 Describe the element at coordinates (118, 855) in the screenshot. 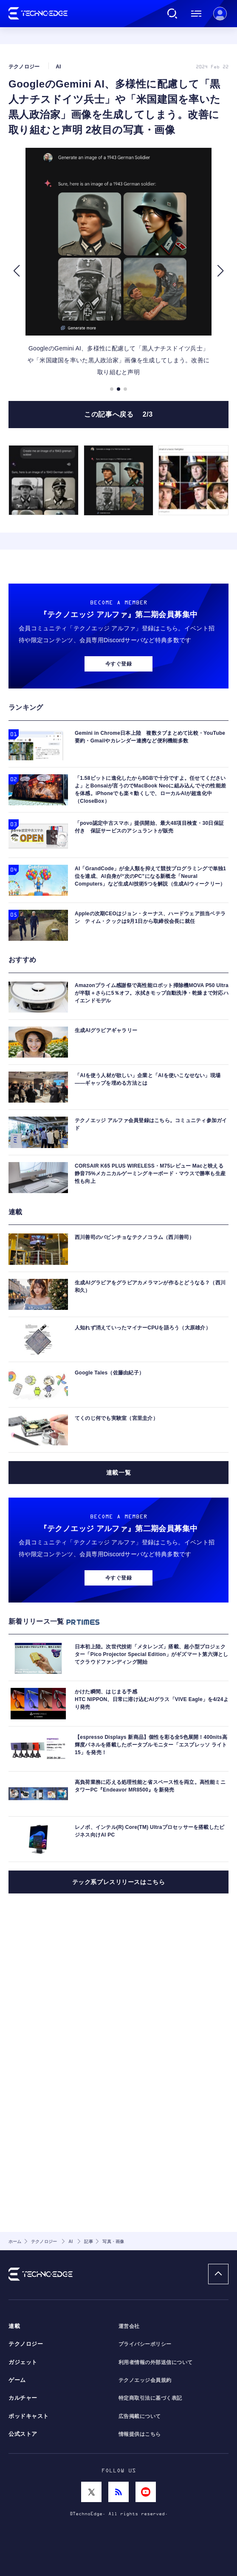

I see `今すぐ登録` at that location.